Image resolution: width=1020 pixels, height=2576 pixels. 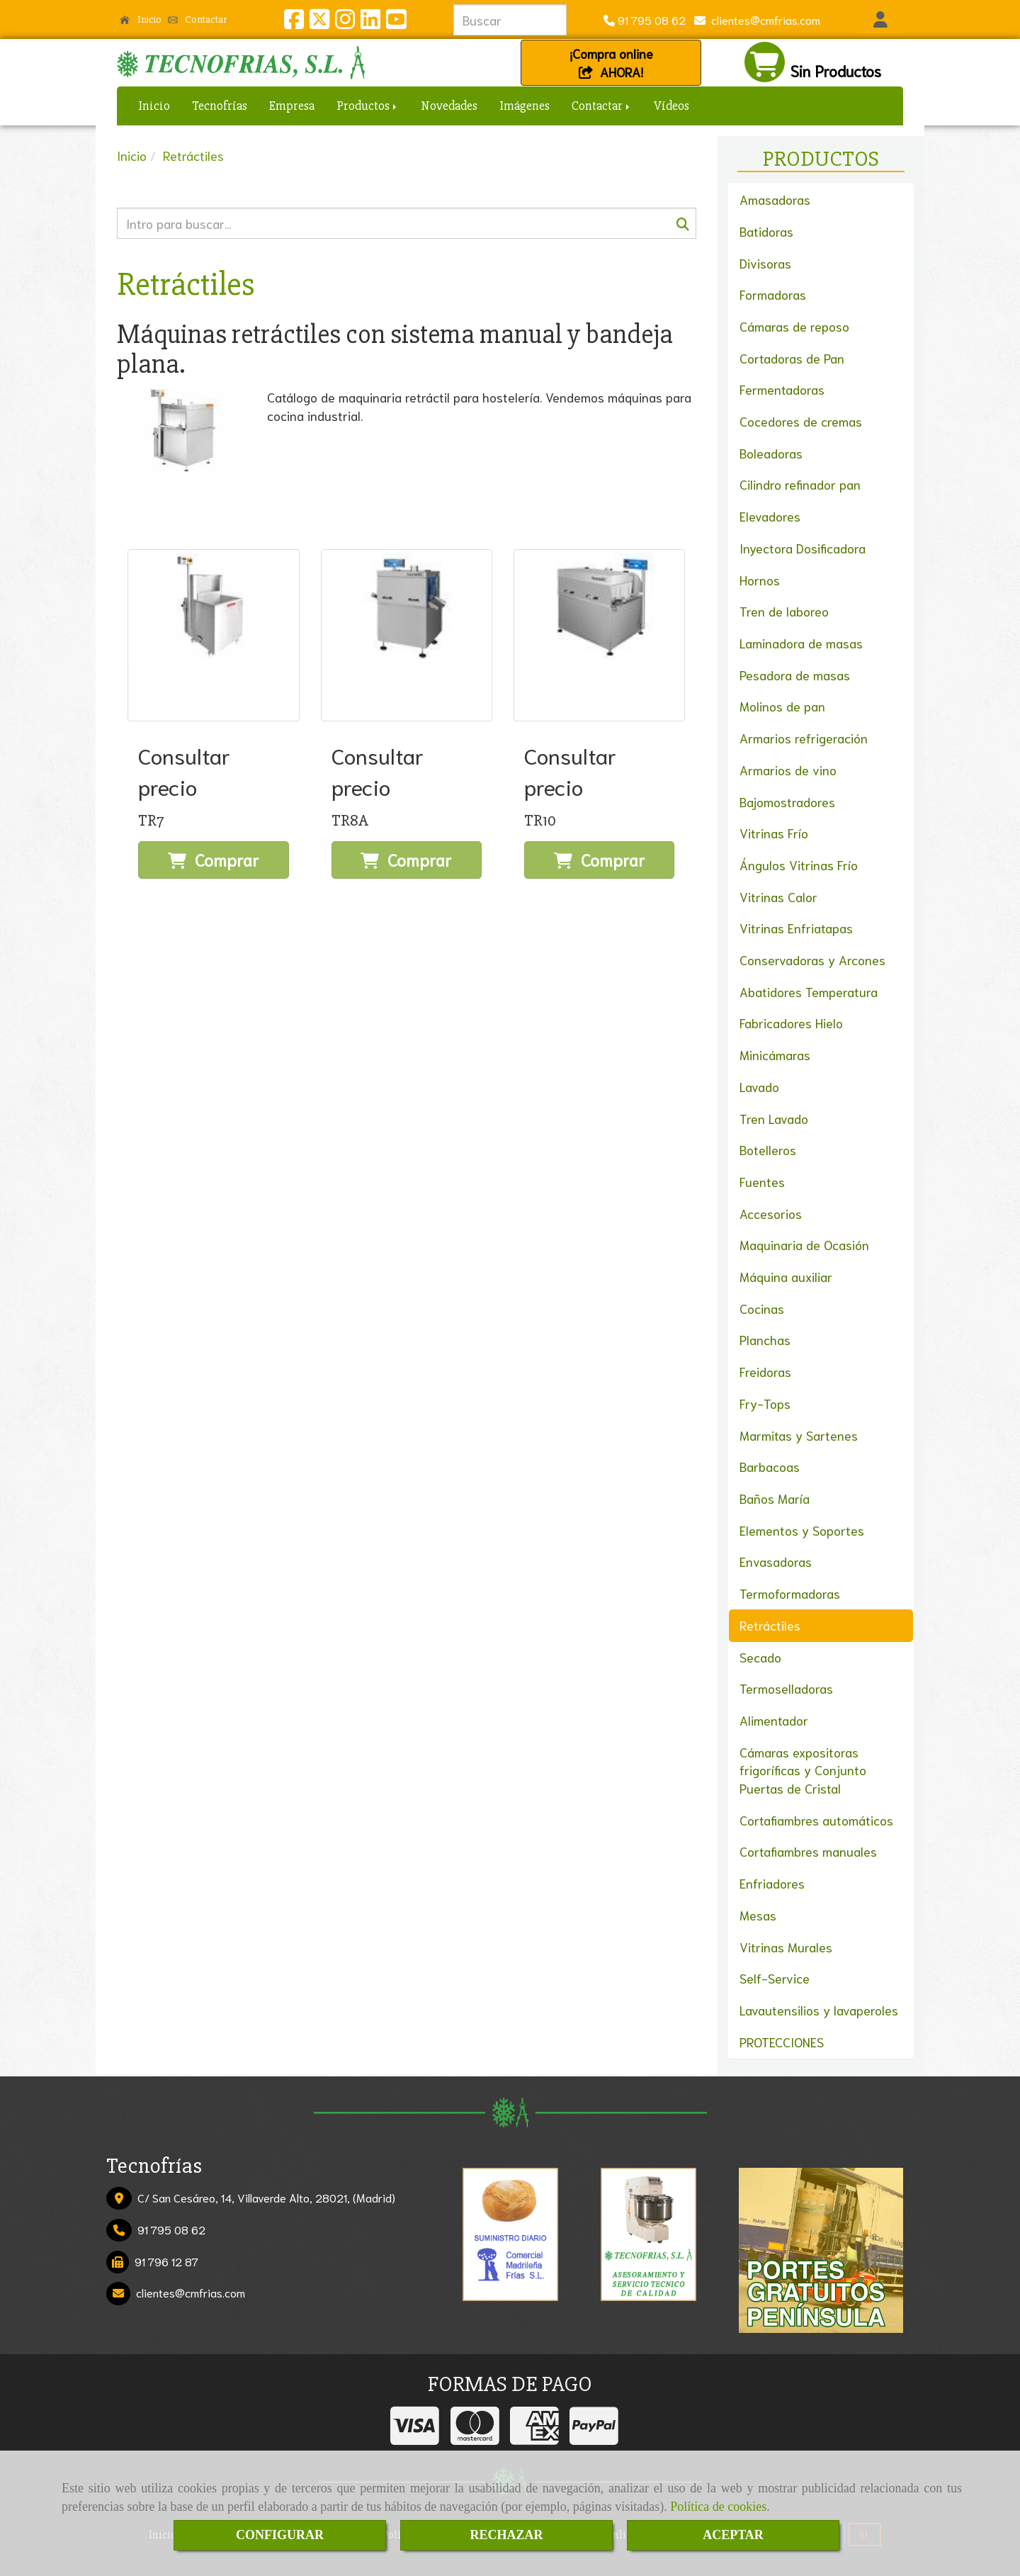 What do you see at coordinates (765, 262) in the screenshot?
I see `Divisoras` at bounding box center [765, 262].